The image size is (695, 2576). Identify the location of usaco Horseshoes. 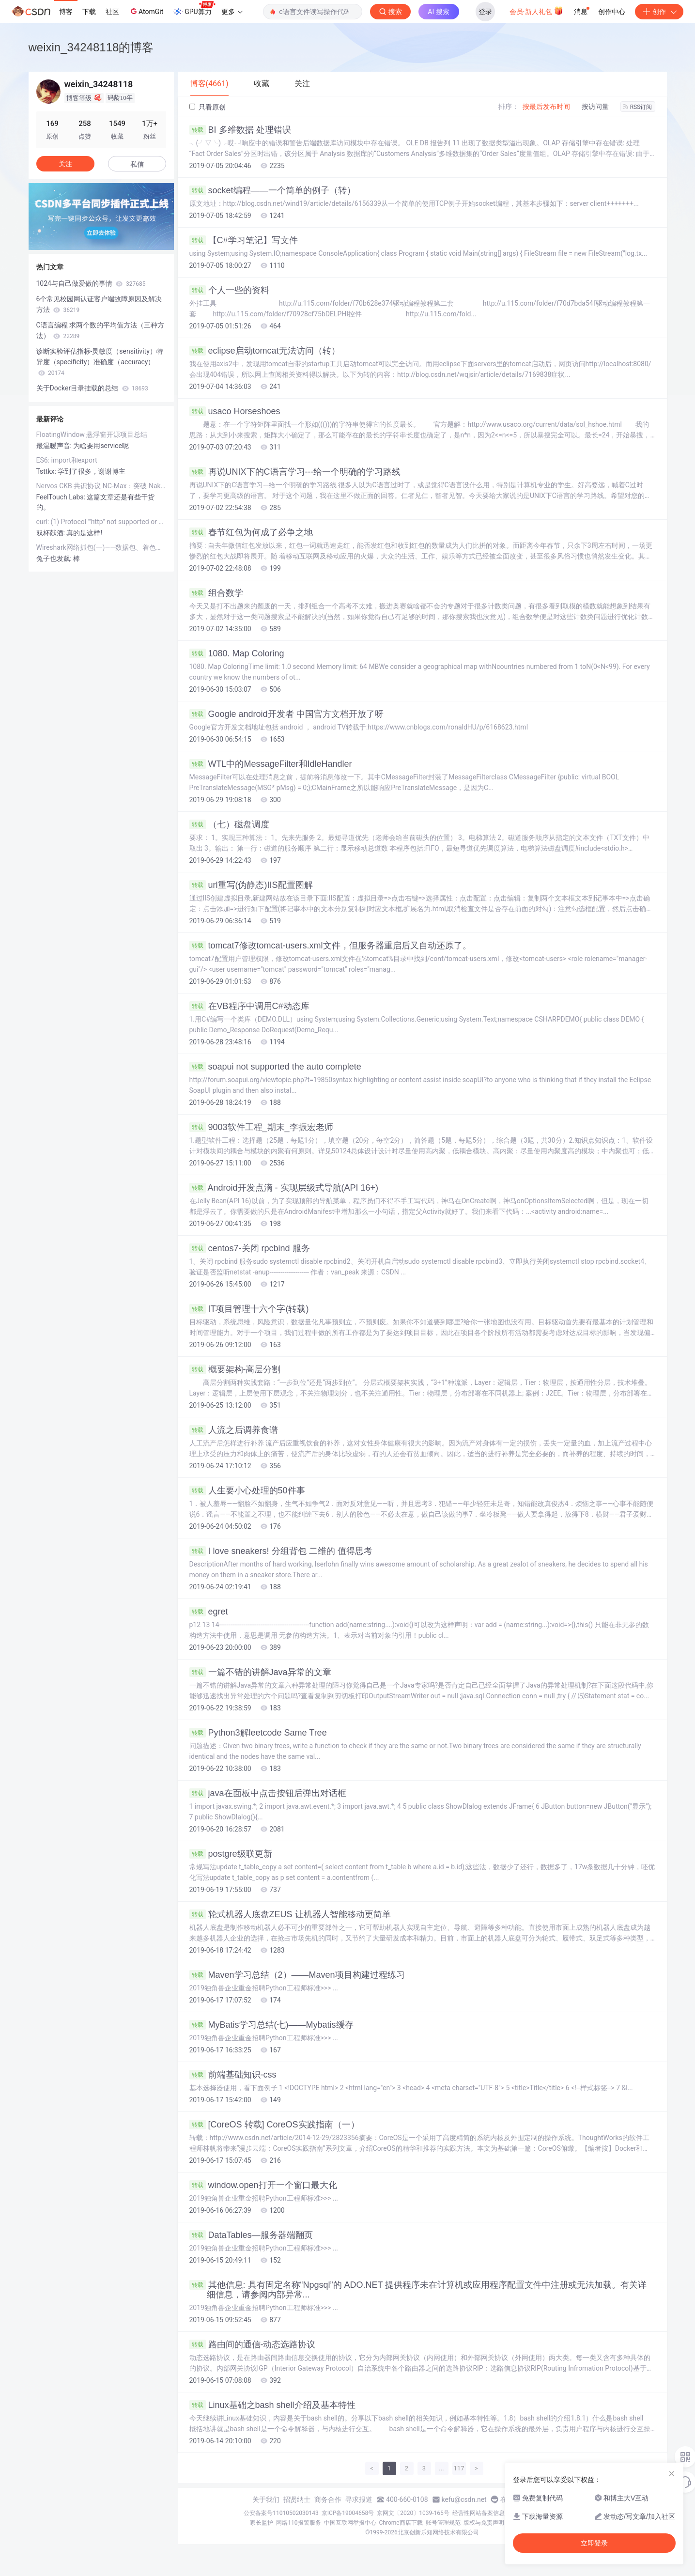
(234, 411).